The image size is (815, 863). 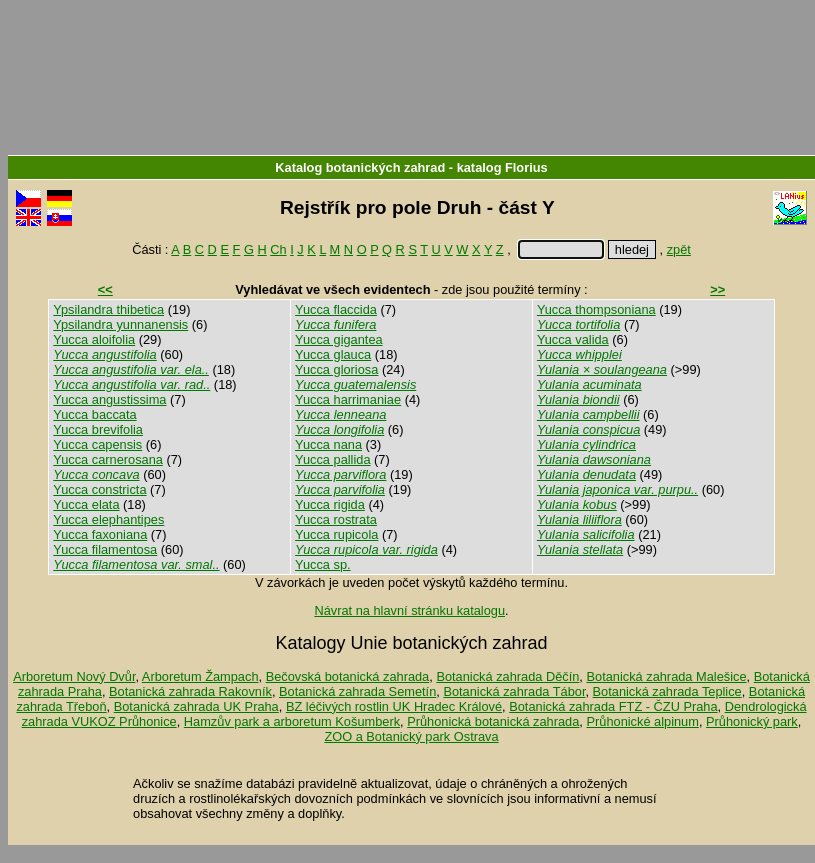 I want to click on Průhonické alpinum, so click(x=642, y=721).